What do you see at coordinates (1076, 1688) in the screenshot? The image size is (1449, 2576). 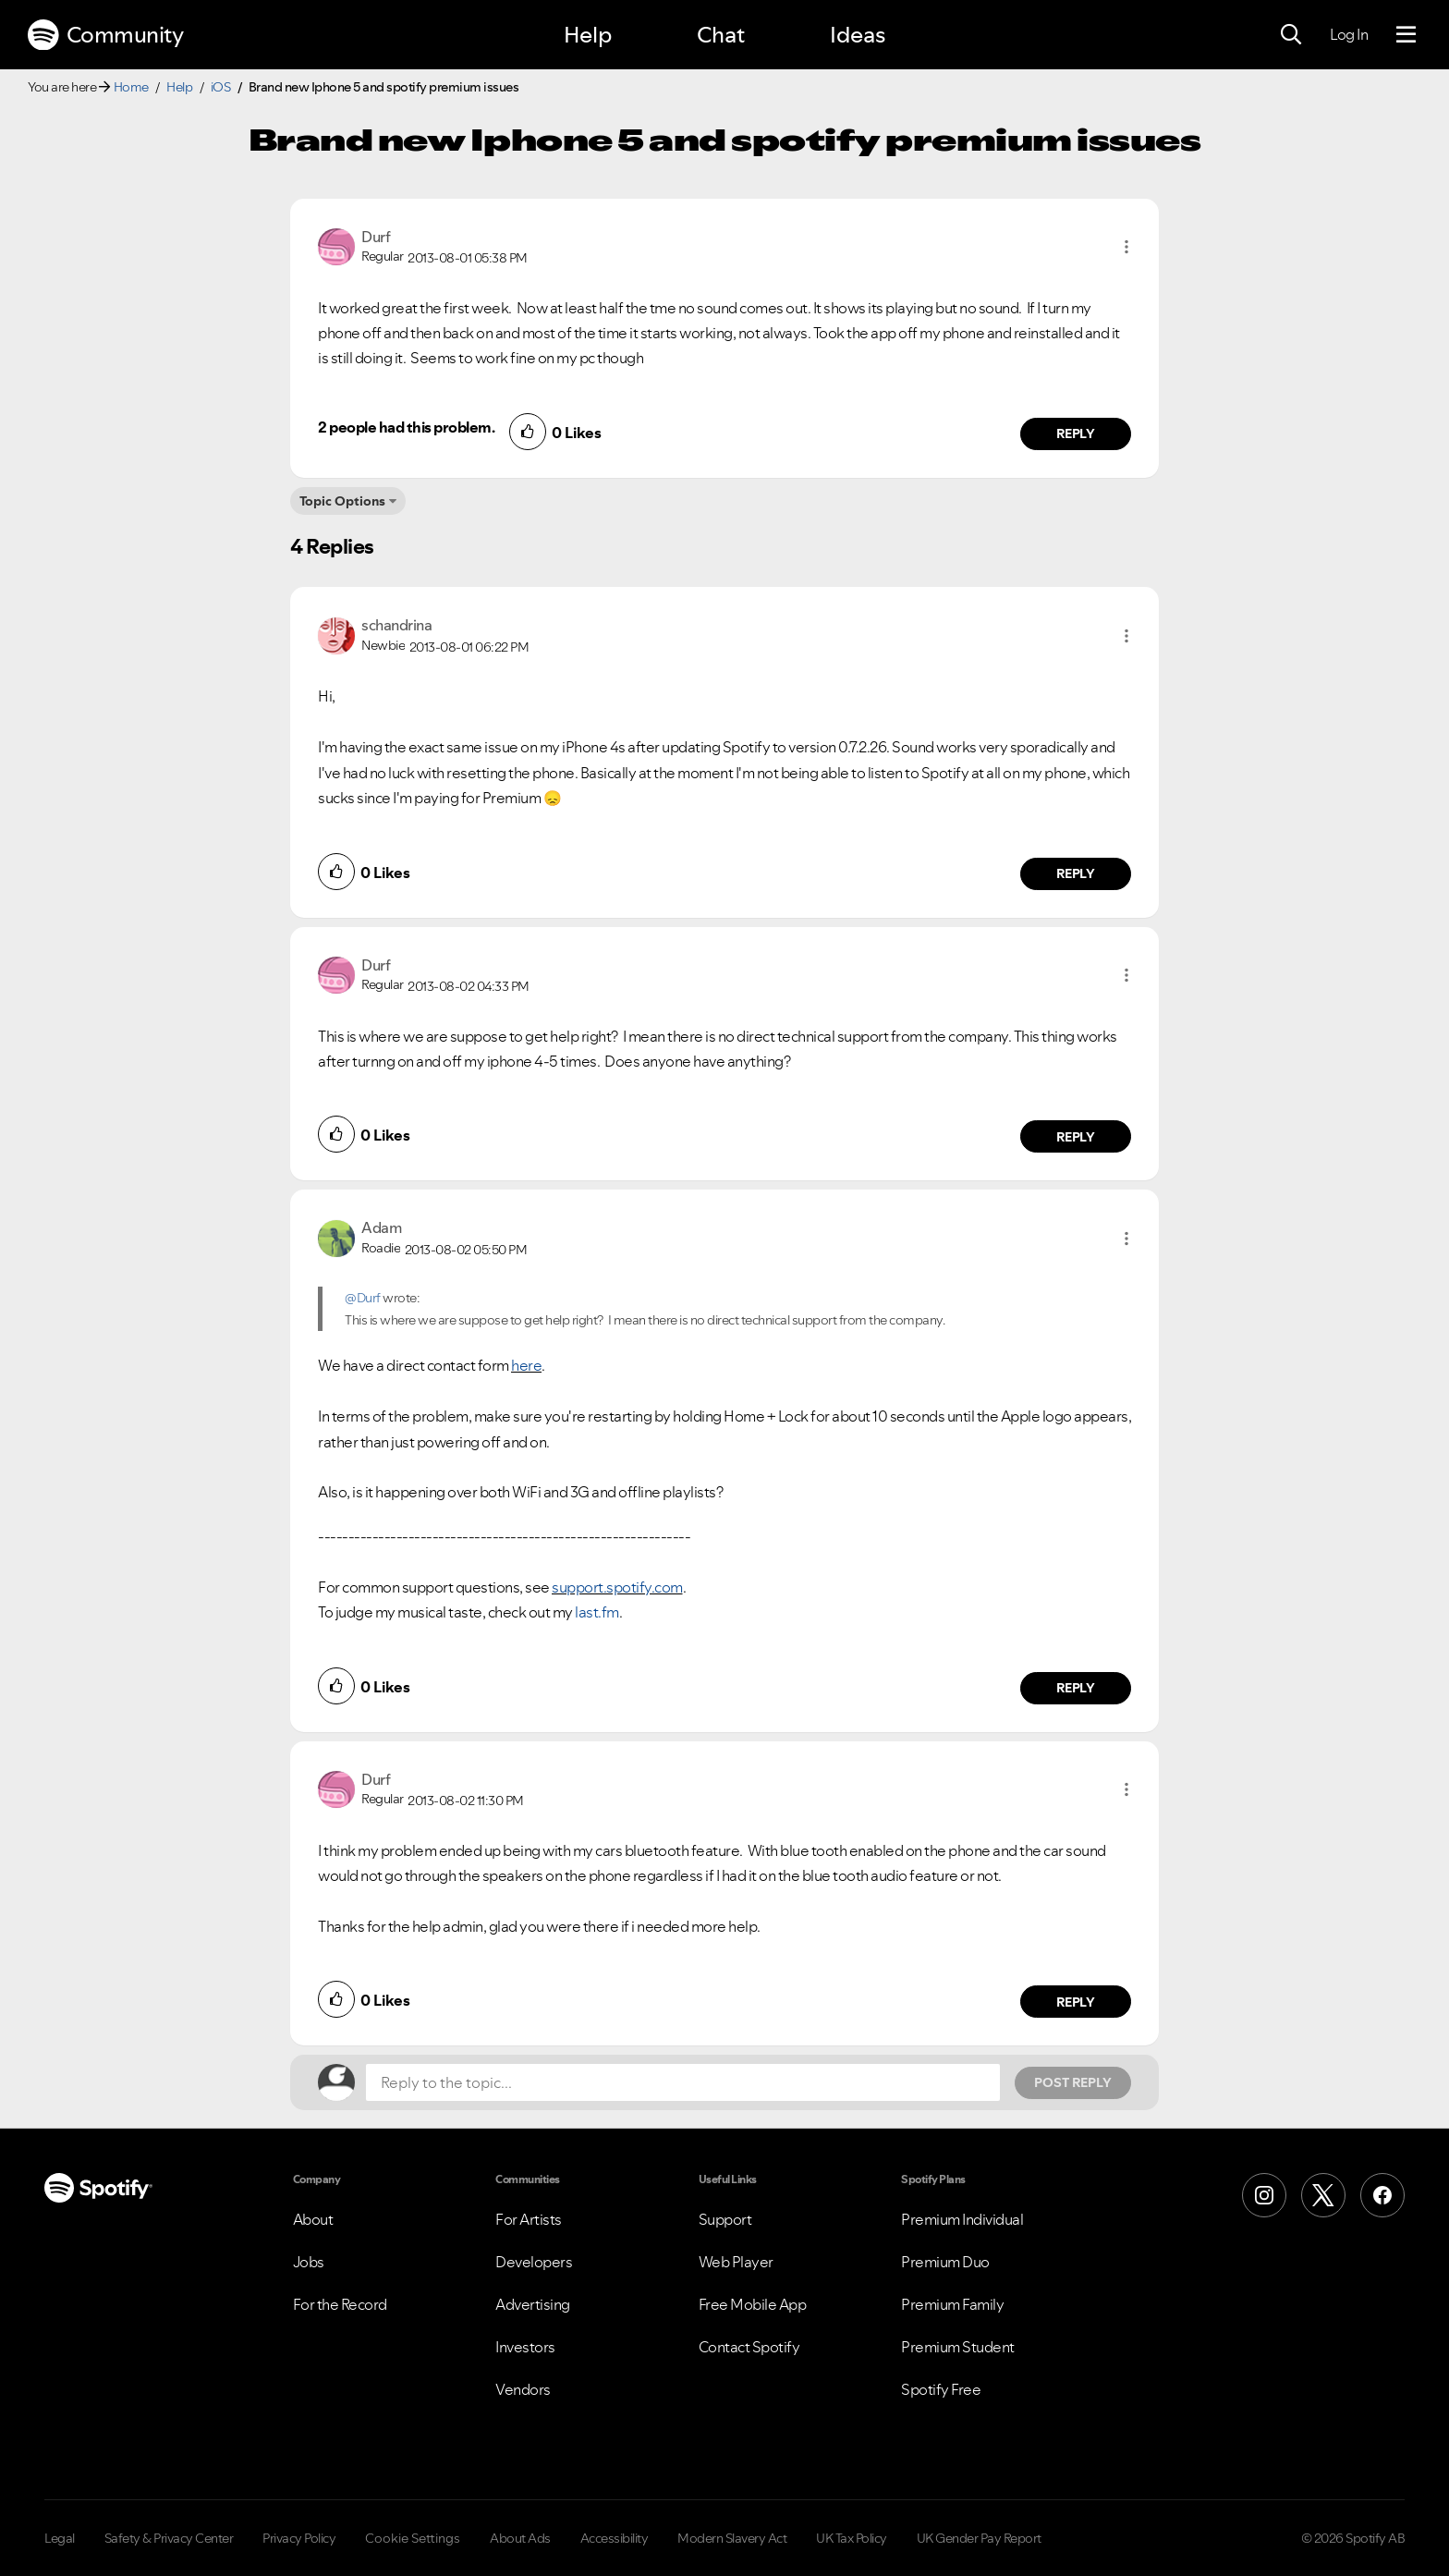 I see `Reply [Reply to comment by Adam]` at bounding box center [1076, 1688].